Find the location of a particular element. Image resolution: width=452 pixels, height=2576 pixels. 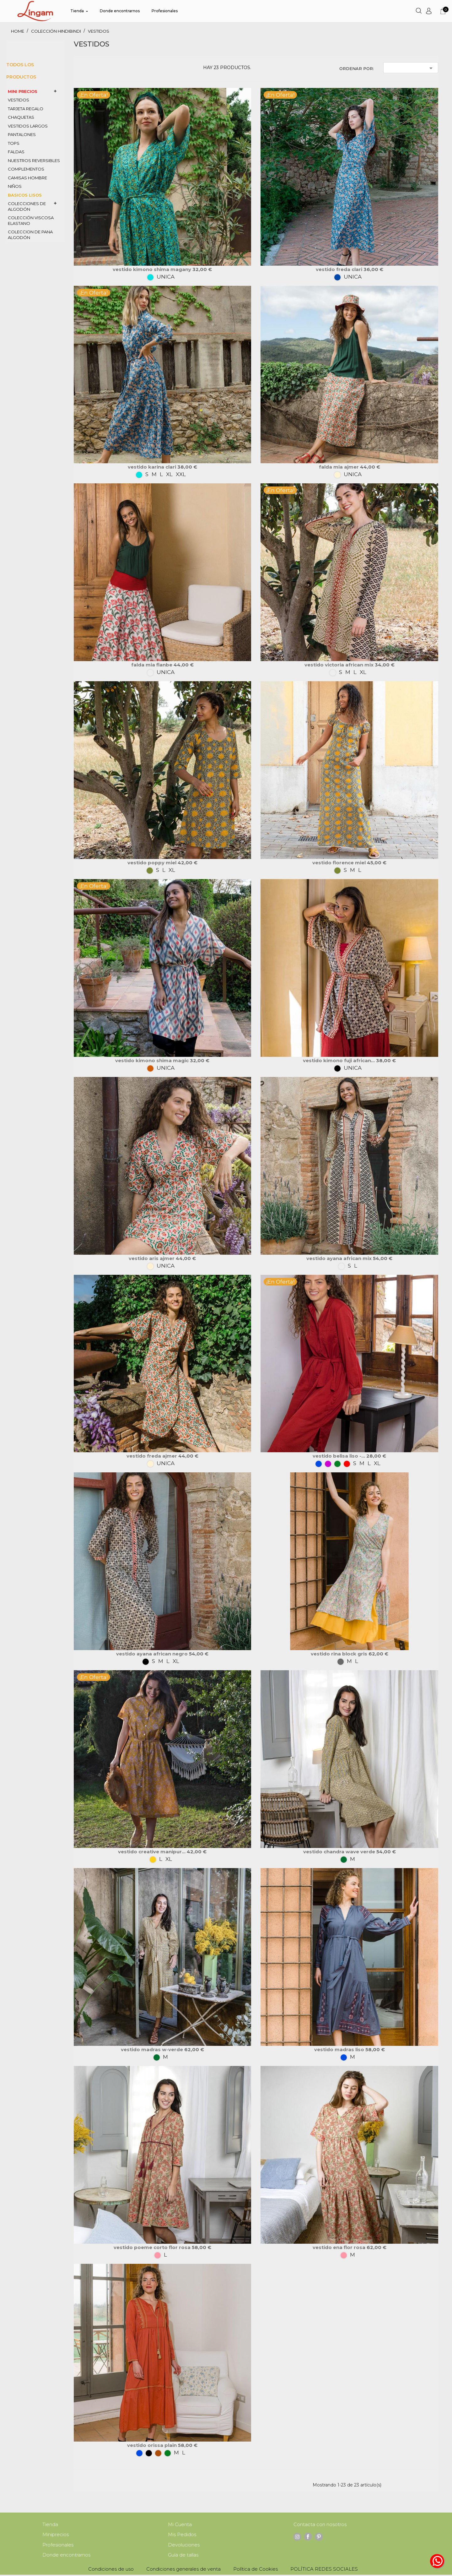

VESTIDO ORISSA Plain is located at coordinates (152, 2445).